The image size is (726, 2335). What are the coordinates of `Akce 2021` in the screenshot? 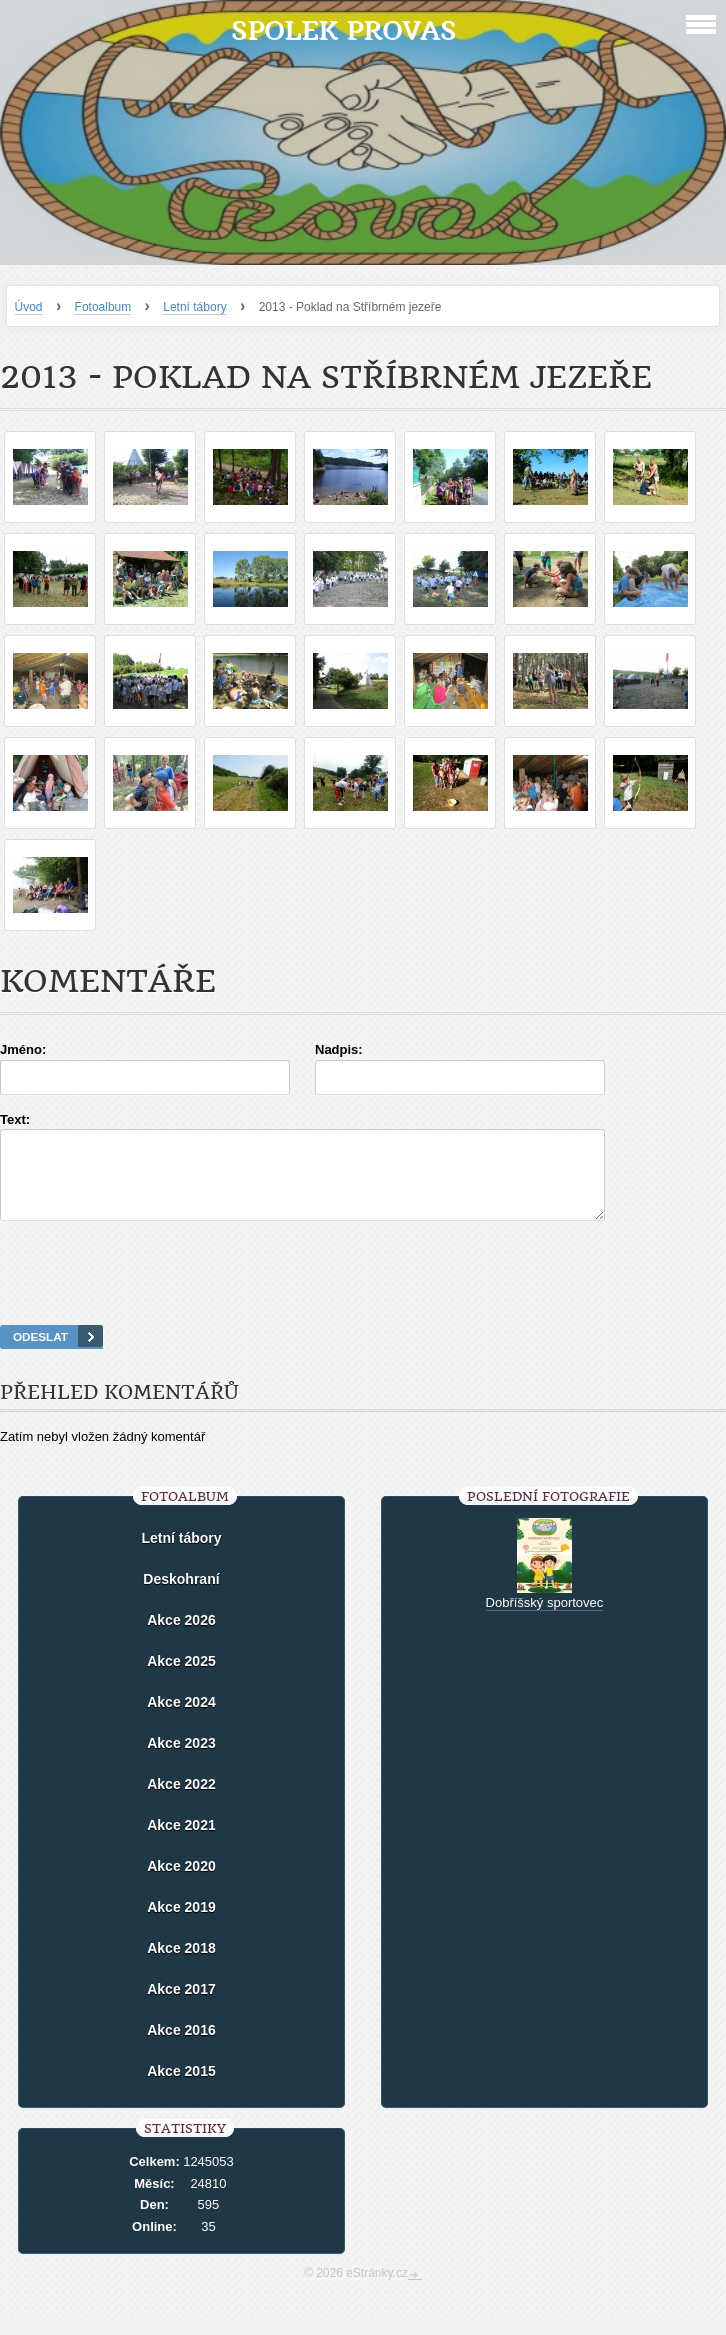 It's located at (181, 1843).